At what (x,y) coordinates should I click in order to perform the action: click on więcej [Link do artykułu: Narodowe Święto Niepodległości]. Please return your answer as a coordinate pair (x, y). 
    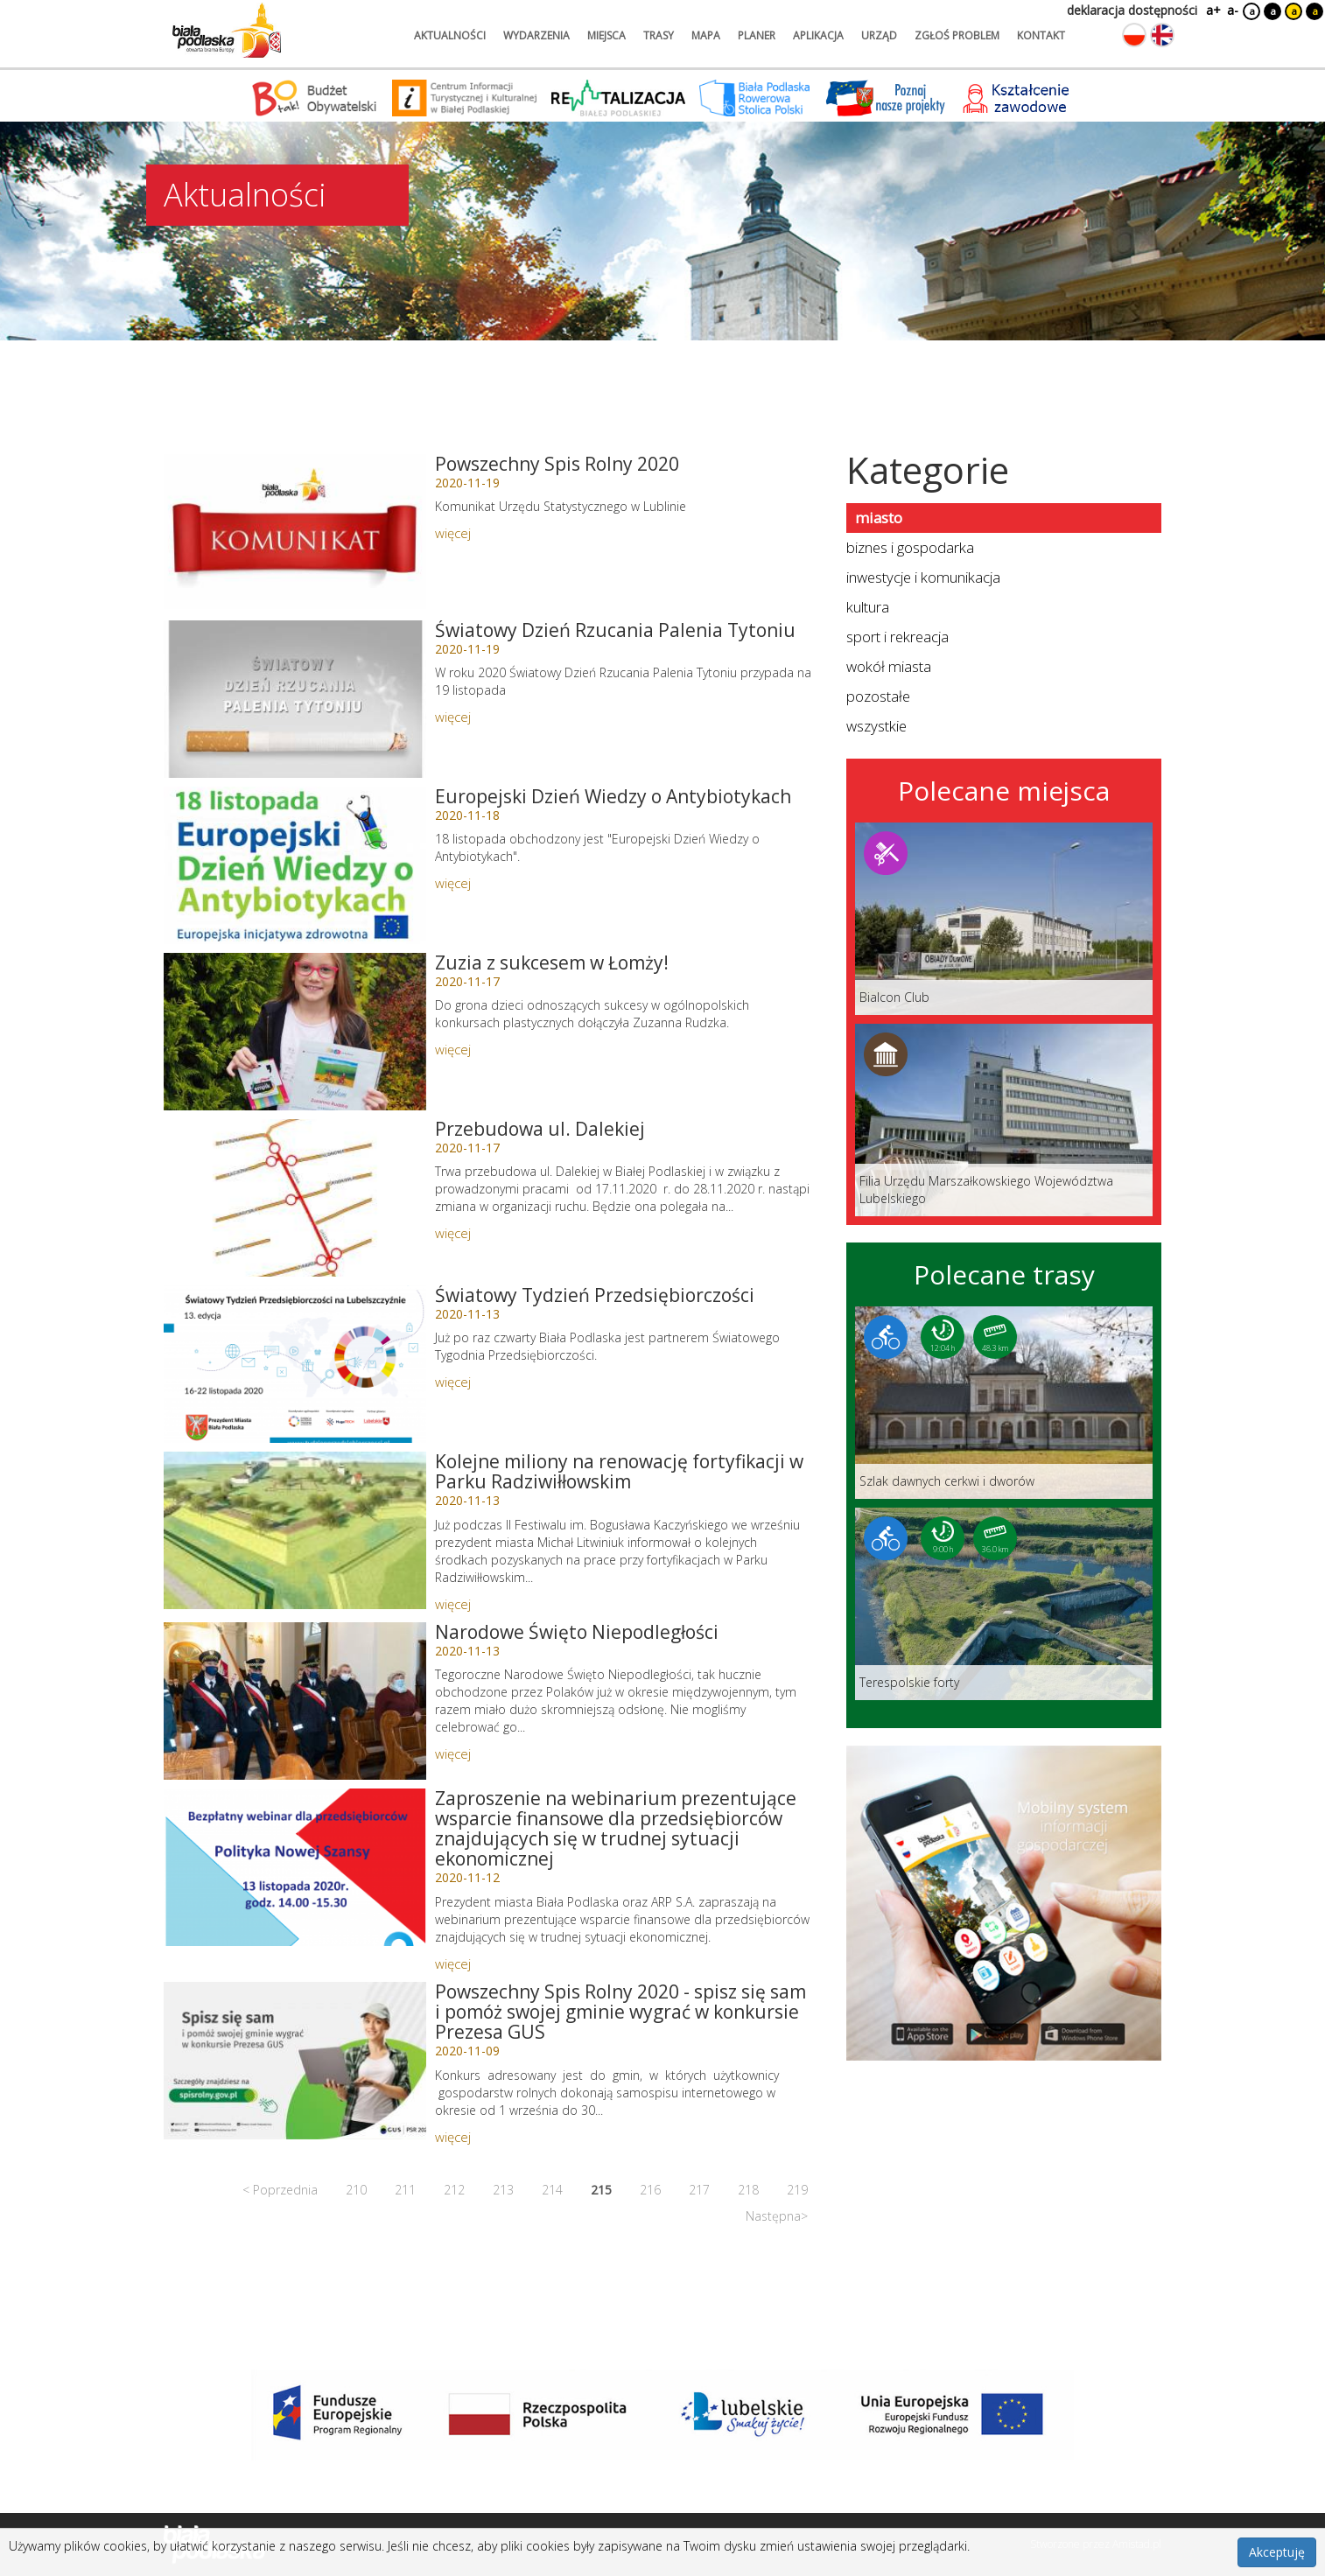
    Looking at the image, I should click on (453, 1753).